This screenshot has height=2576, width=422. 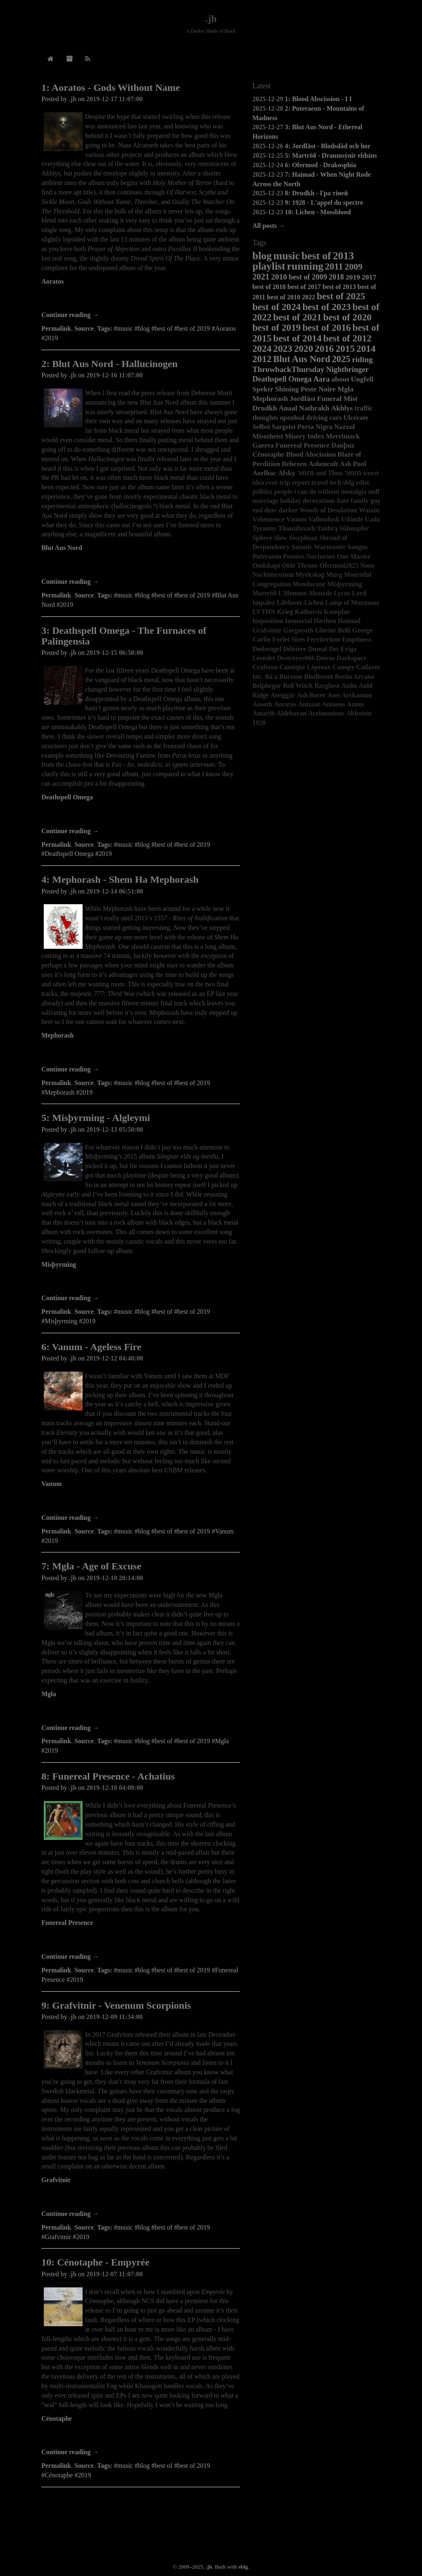 I want to click on Abbotoir, so click(x=359, y=713).